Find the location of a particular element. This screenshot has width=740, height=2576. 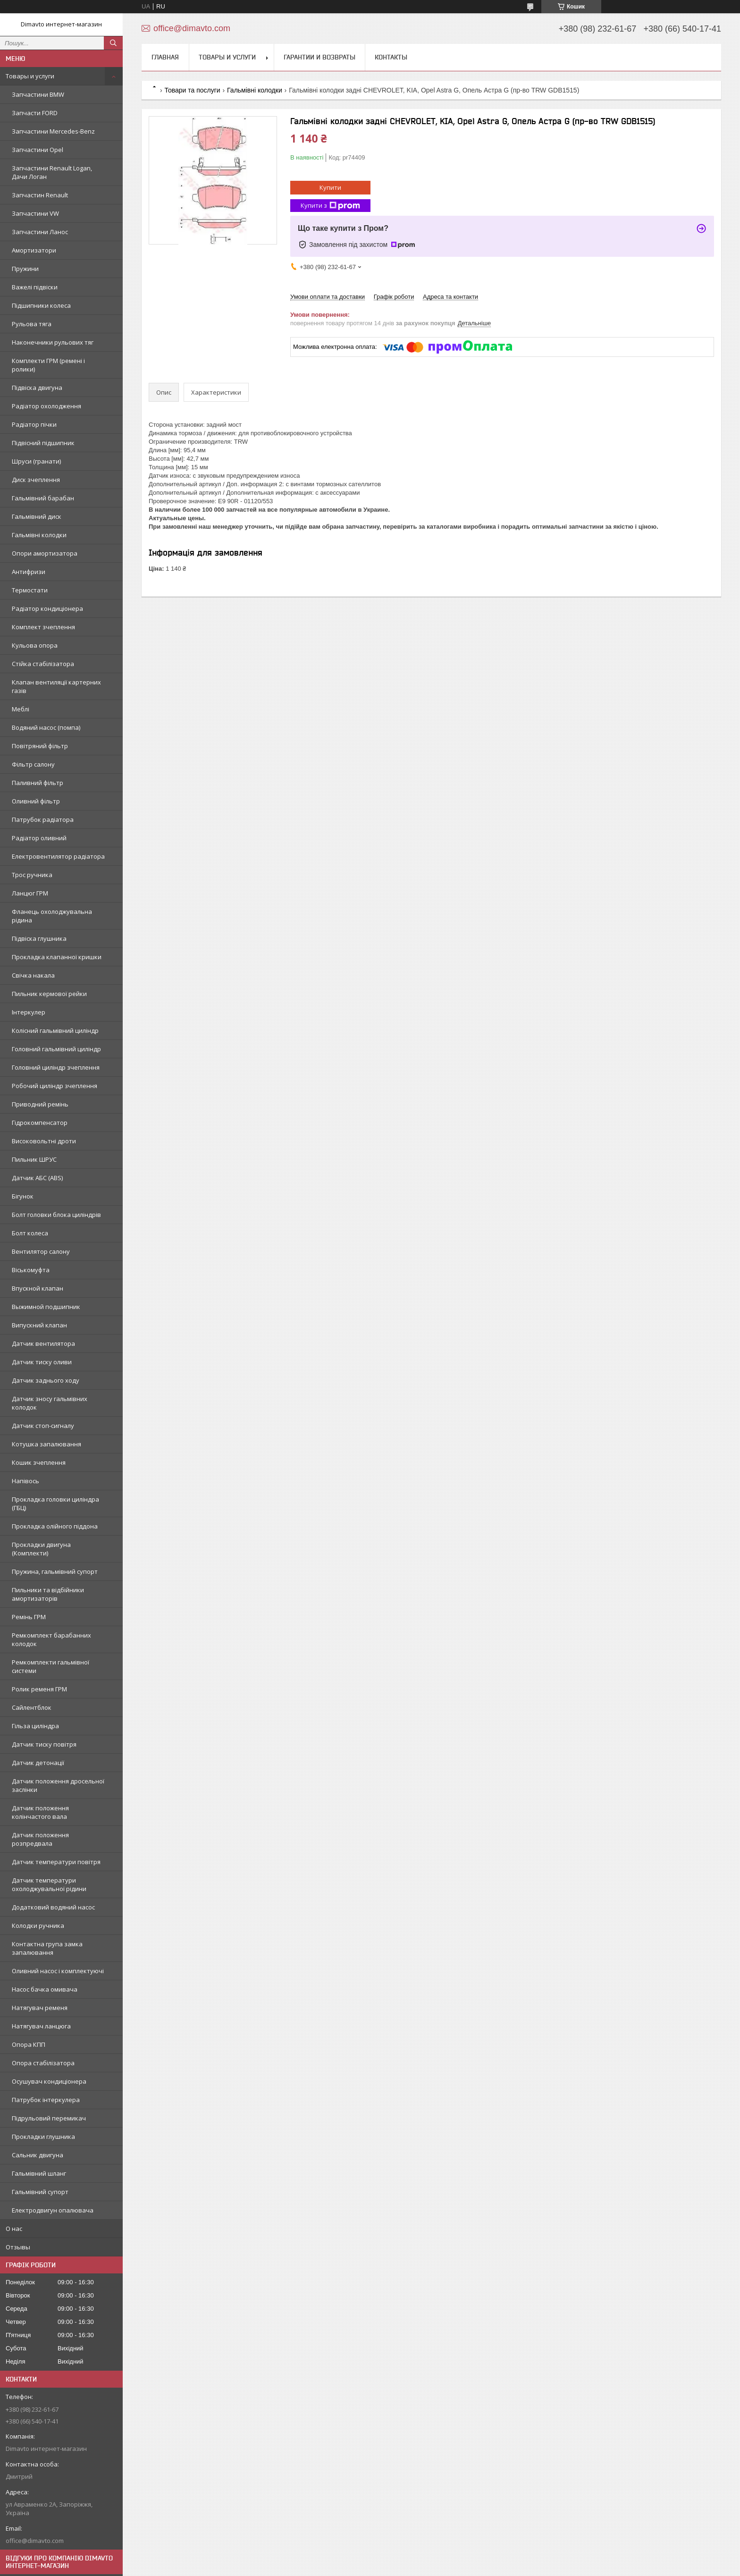

Запчастини BMW is located at coordinates (38, 94).